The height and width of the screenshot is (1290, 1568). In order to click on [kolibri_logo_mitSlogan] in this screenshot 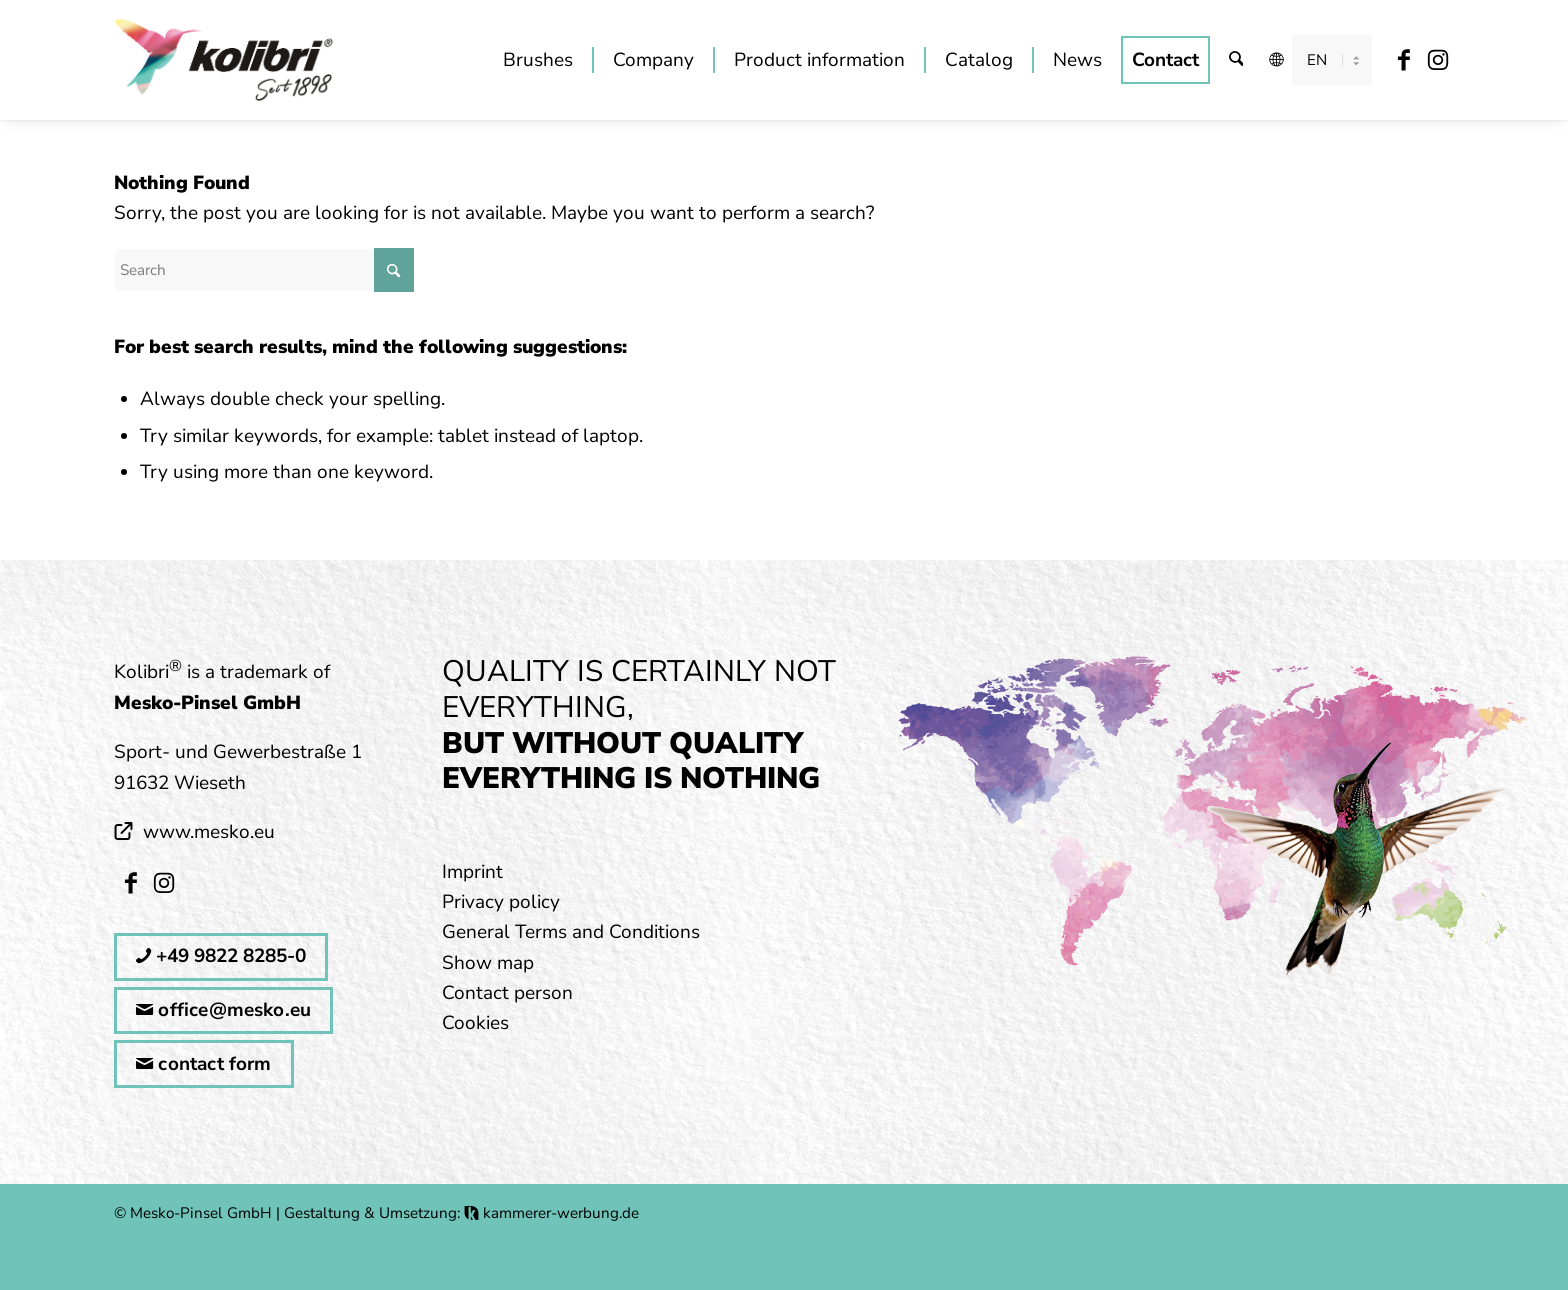, I will do `click(224, 60)`.